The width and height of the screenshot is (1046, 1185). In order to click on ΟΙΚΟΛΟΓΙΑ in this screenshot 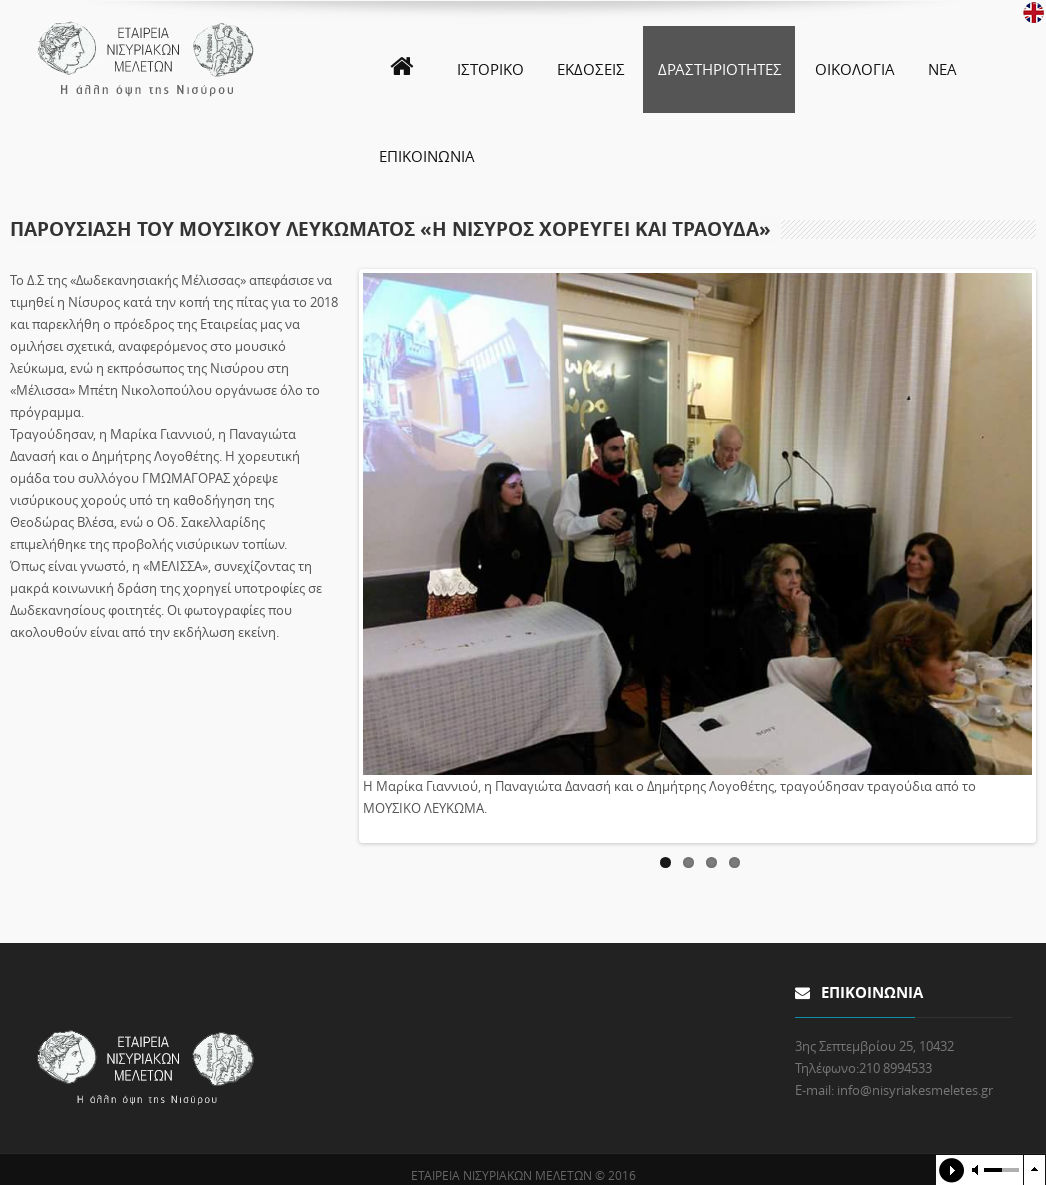, I will do `click(855, 69)`.